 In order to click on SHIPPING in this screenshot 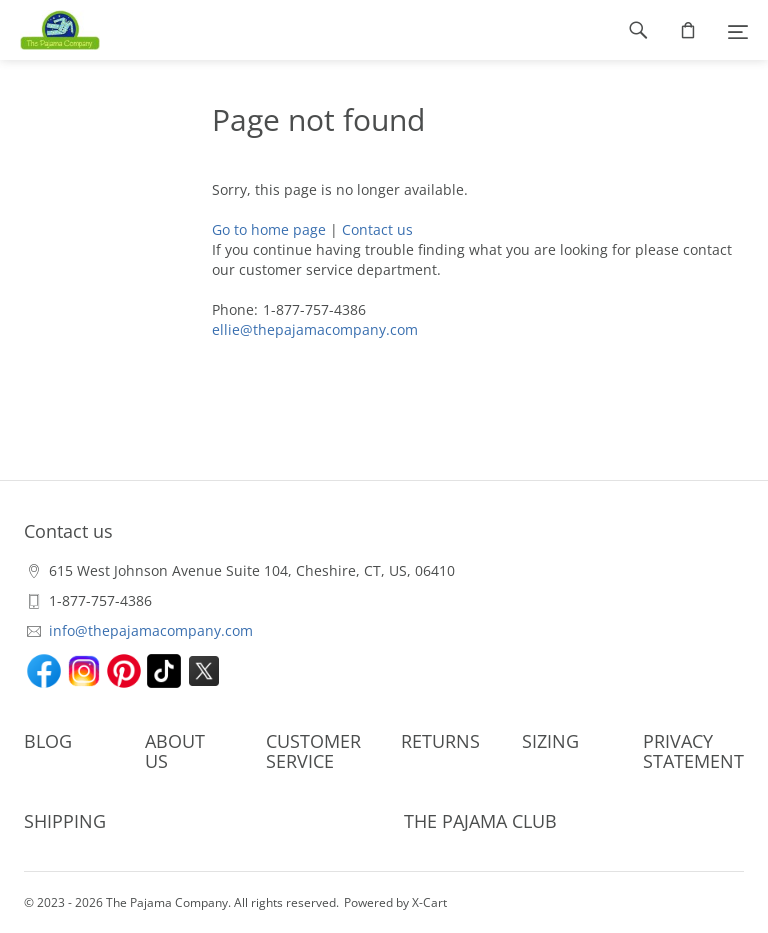, I will do `click(65, 821)`.